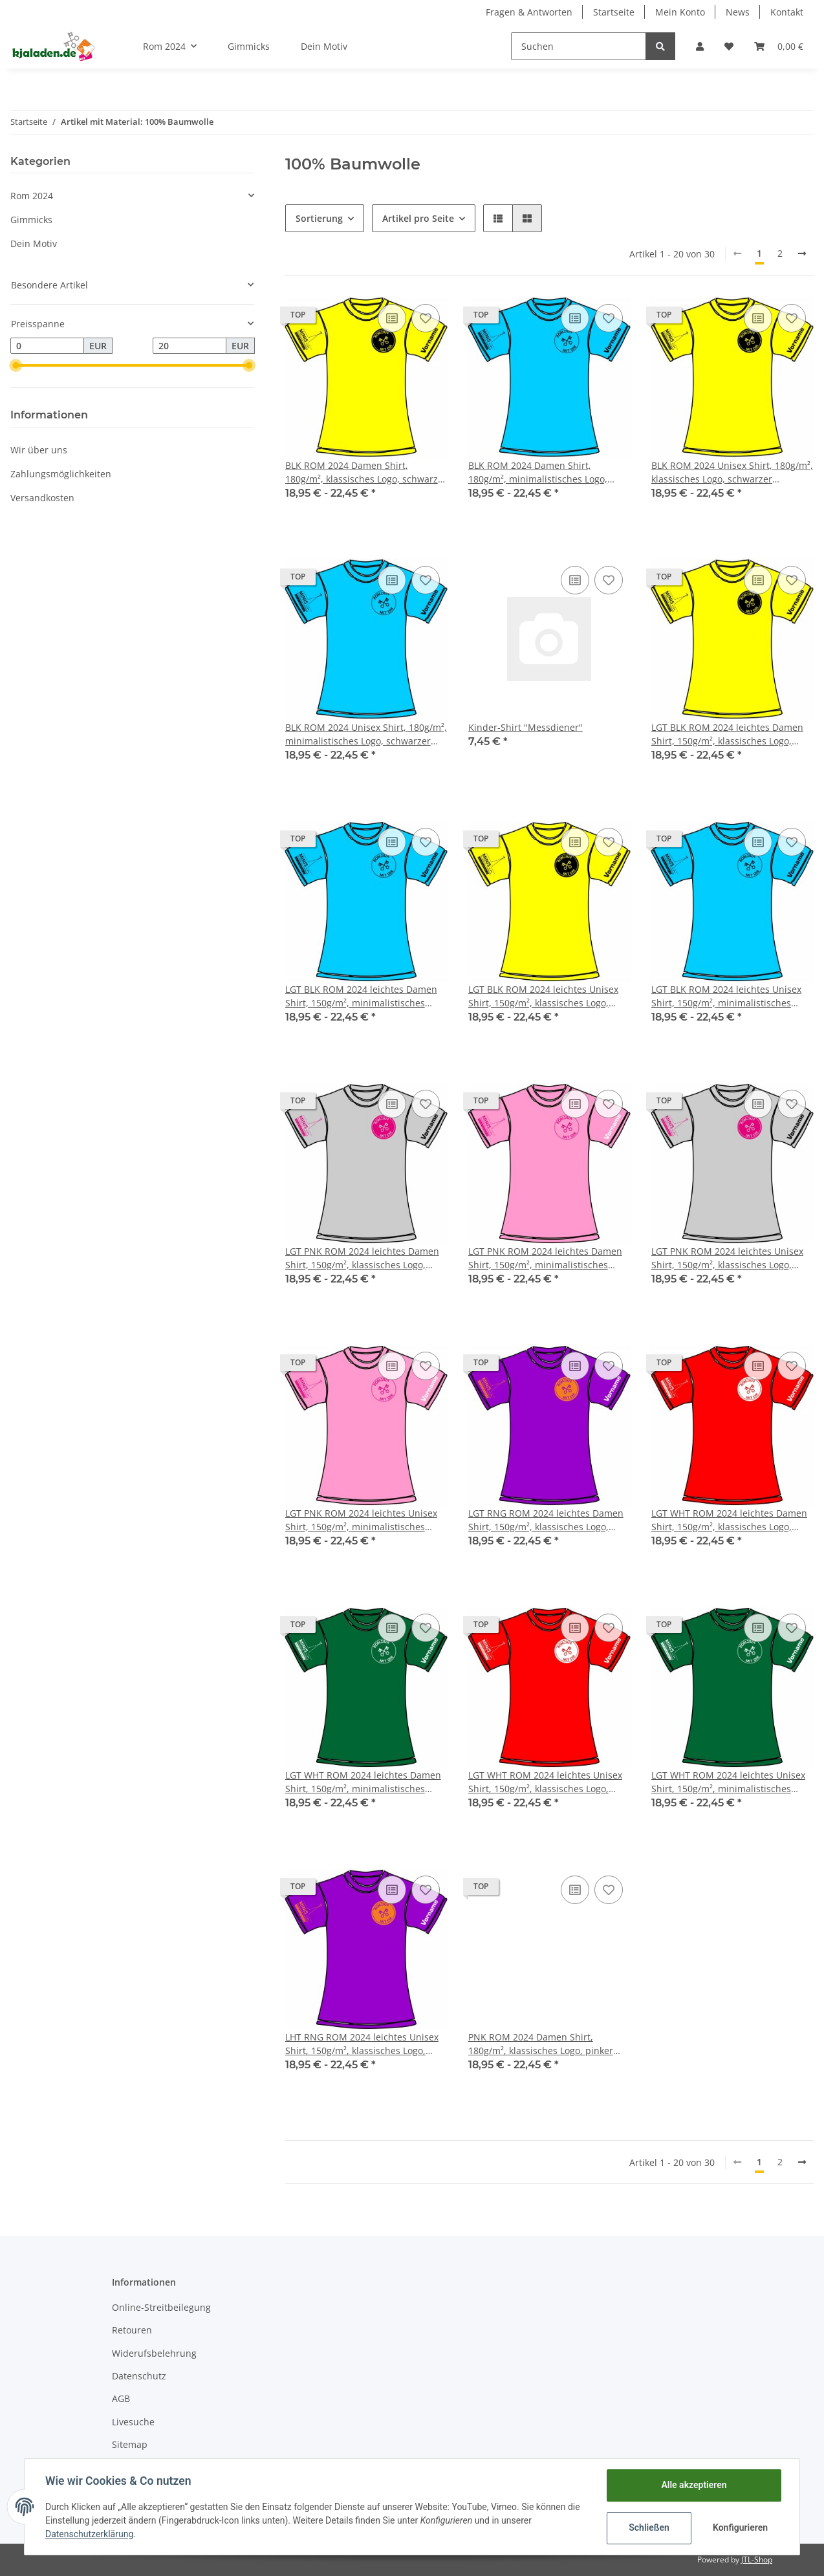 Image resolution: width=824 pixels, height=2576 pixels. Describe the element at coordinates (545, 1782) in the screenshot. I see `LGT WHT ROM 2024 leichtes Unisex Shirt, 150g/m², klassisches Logo, weißer Aufdruck` at that location.